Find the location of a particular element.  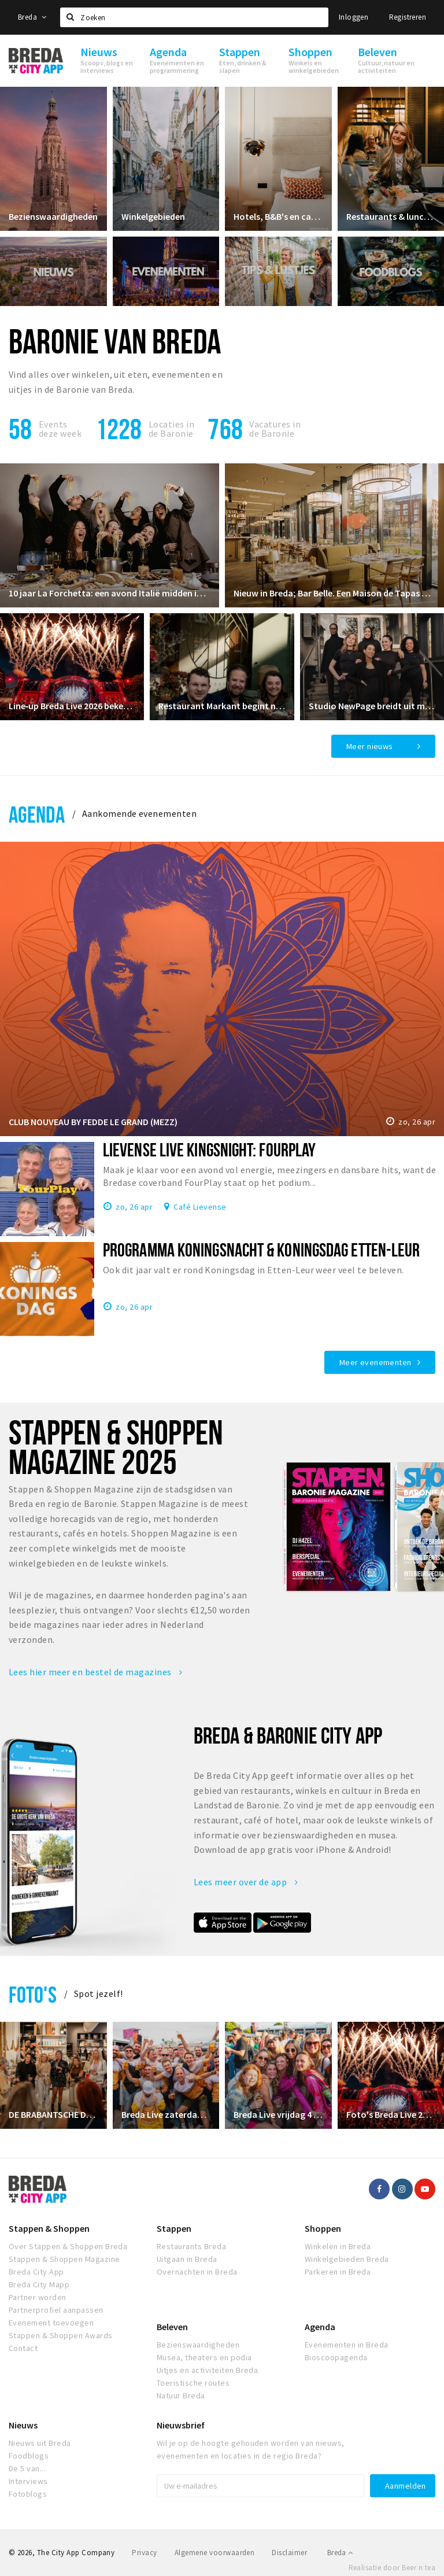

DE BRABANTSCHE DAMES CLUB is located at coordinates (53, 2114).